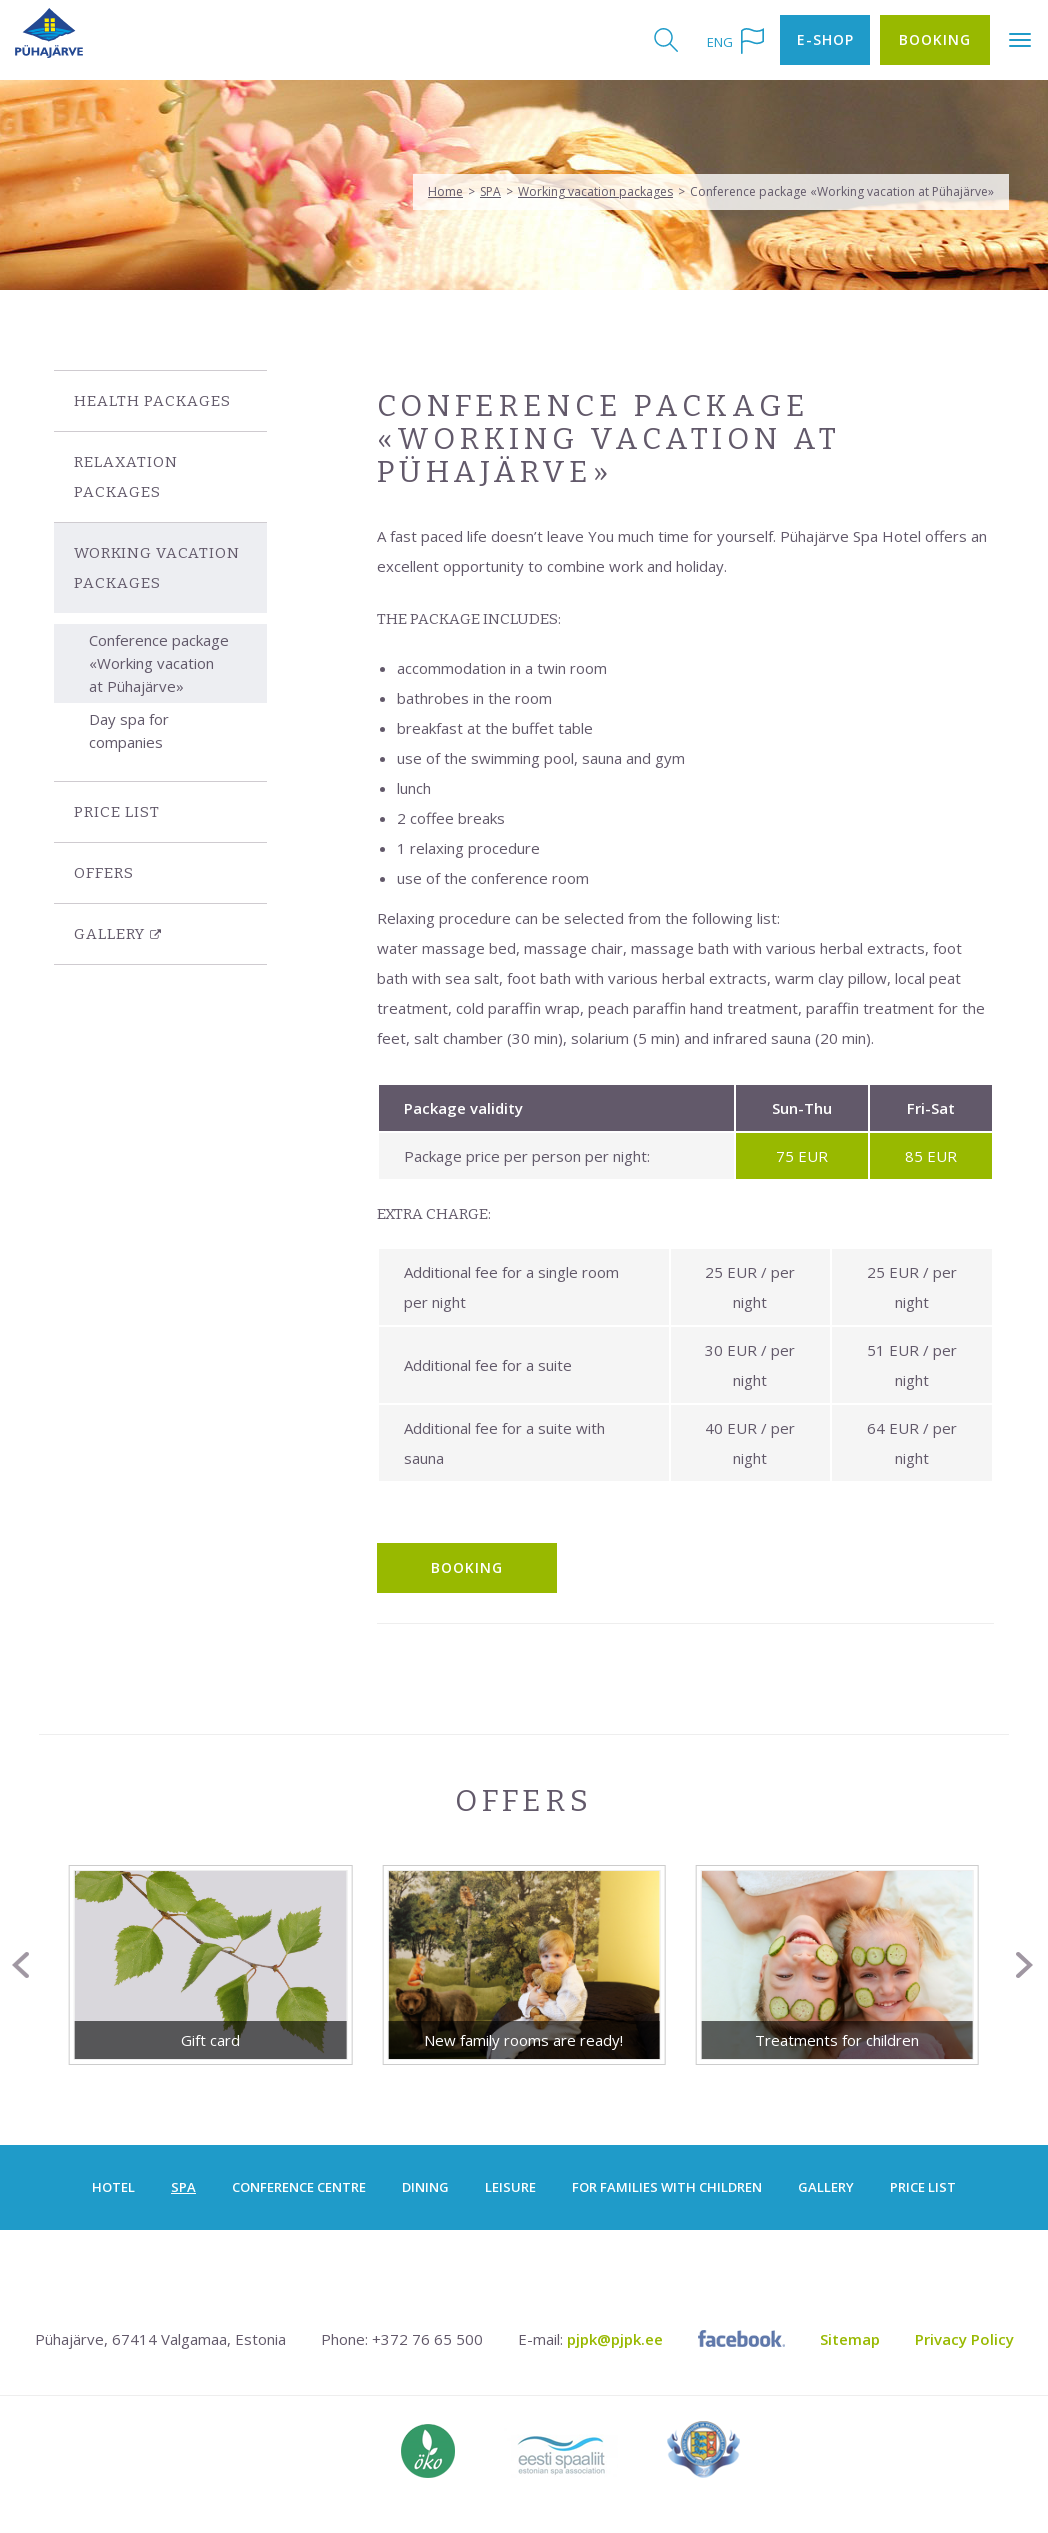 The image size is (1048, 2533). Describe the element at coordinates (595, 191) in the screenshot. I see `Working vacation packages` at that location.